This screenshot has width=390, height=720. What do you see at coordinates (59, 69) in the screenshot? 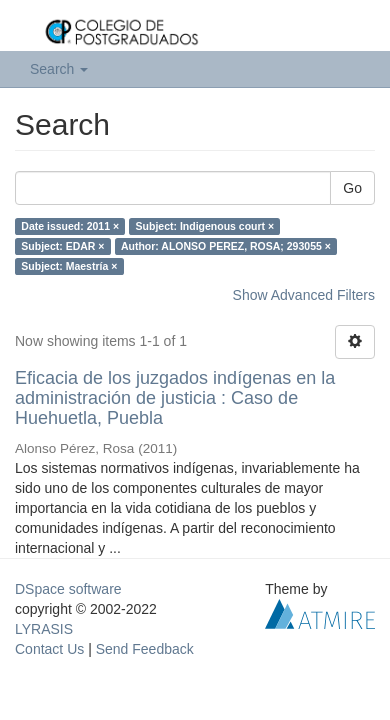
I see `Search [button]` at bounding box center [59, 69].